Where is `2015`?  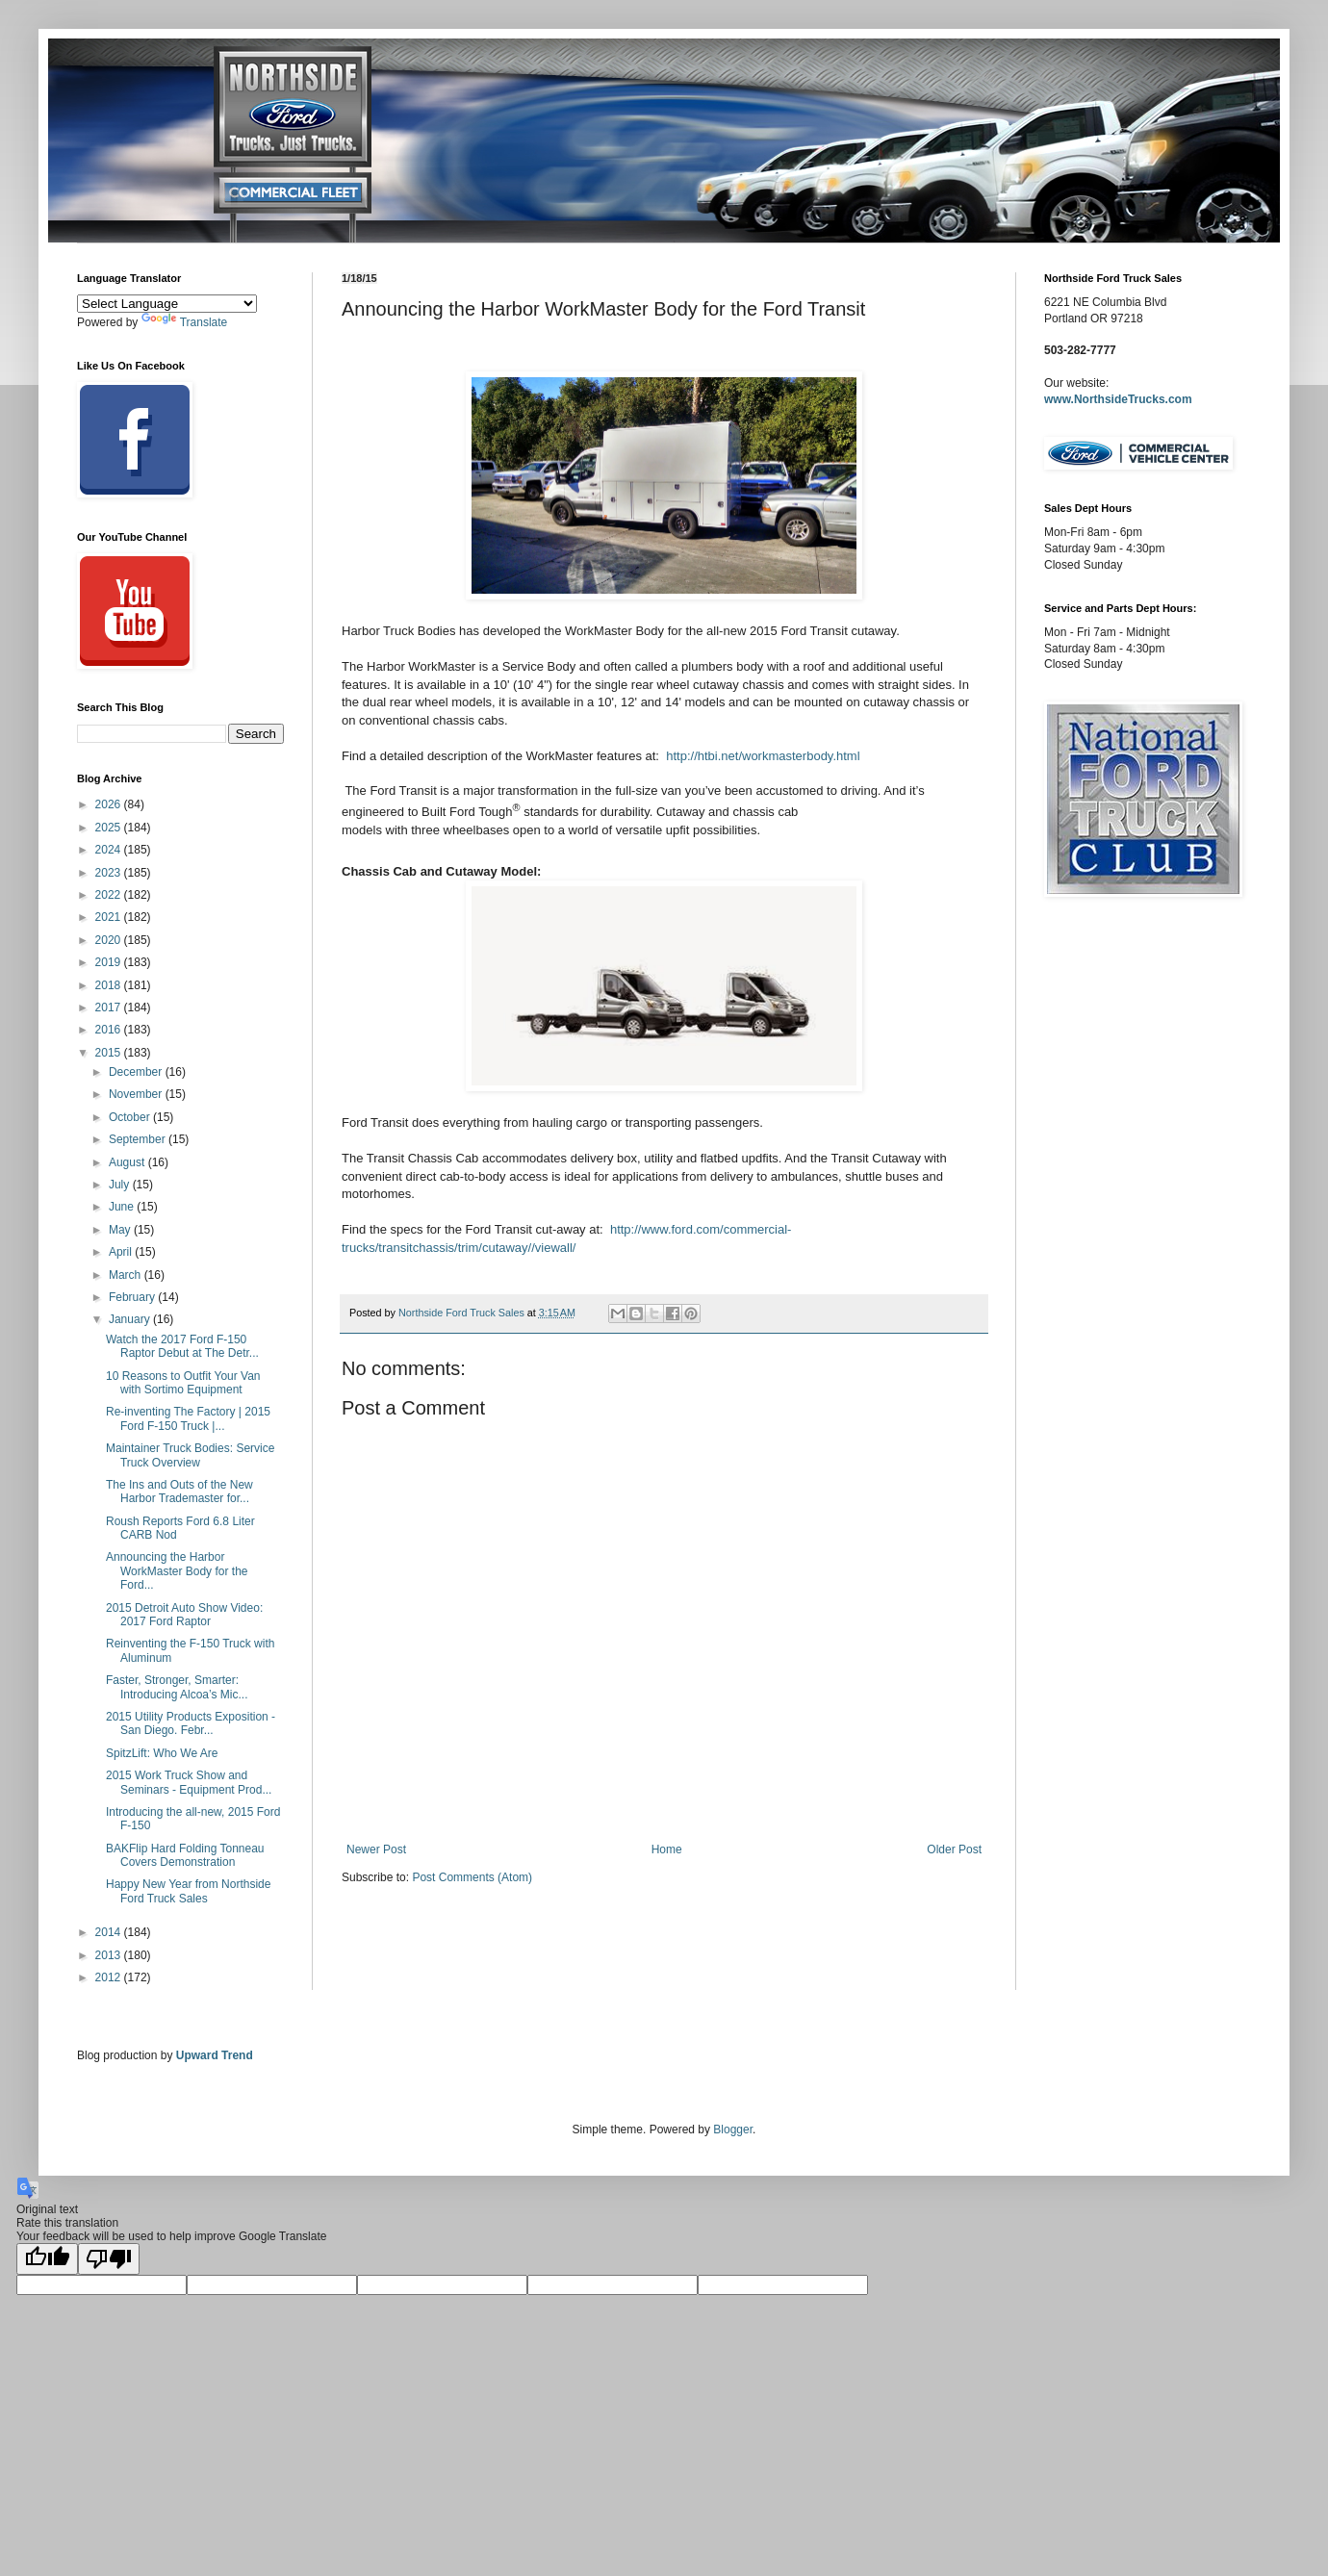
2015 is located at coordinates (109, 1052).